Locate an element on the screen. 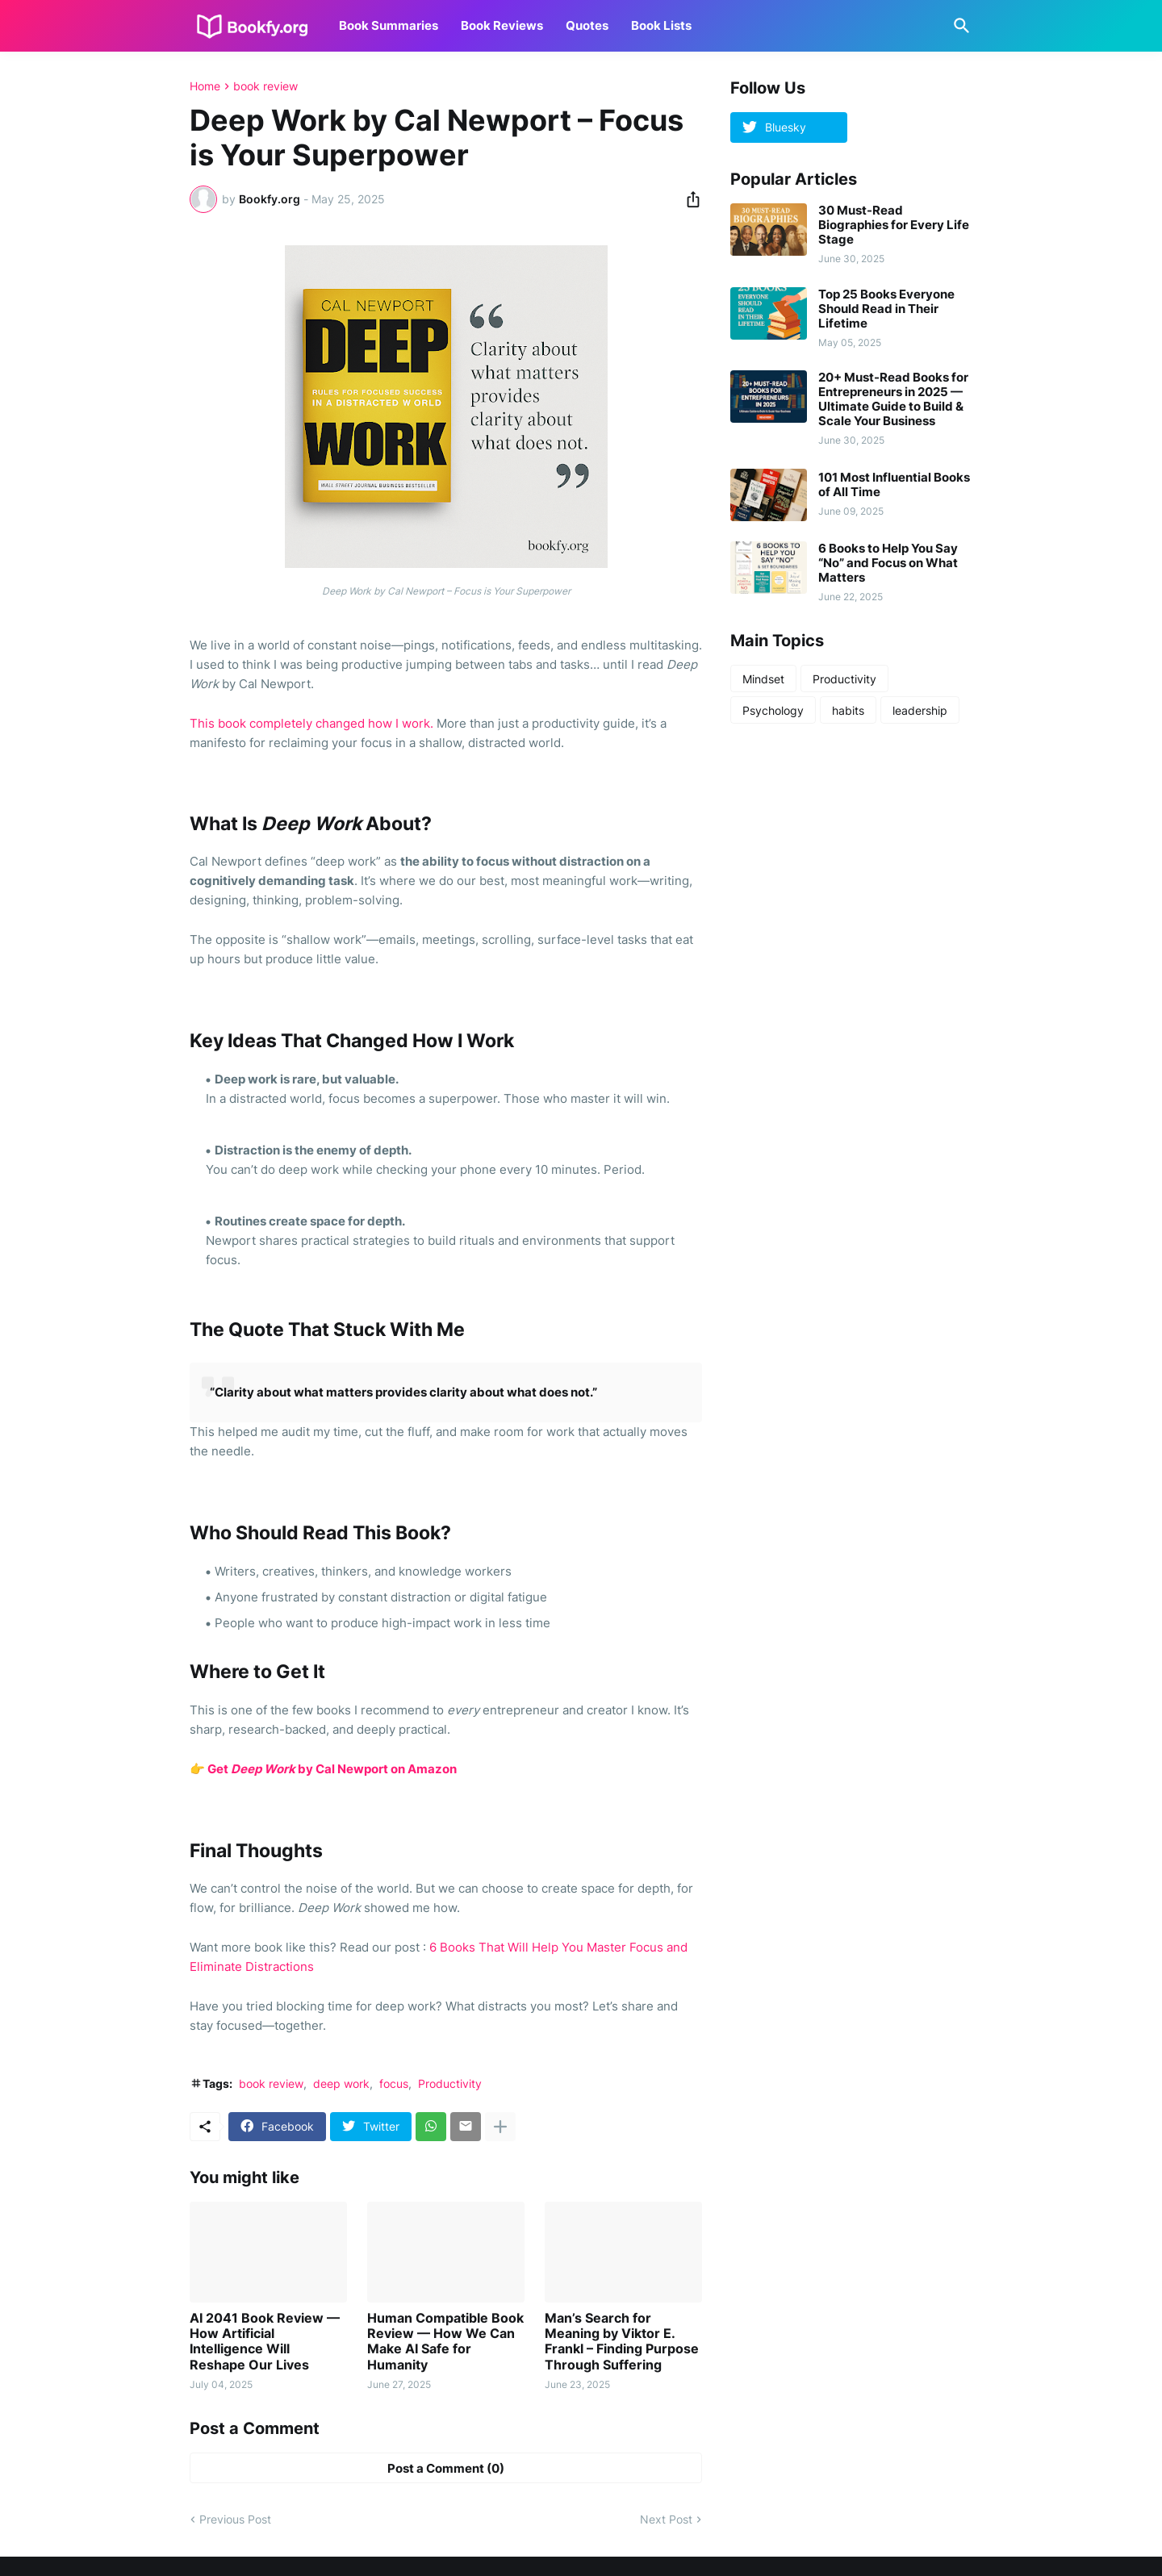 This screenshot has height=2576, width=1162. 20+ Must-Read Books for Entrepreneurs in 2025 — Ultimate Guide to Build & Scale Your Business is located at coordinates (893, 399).